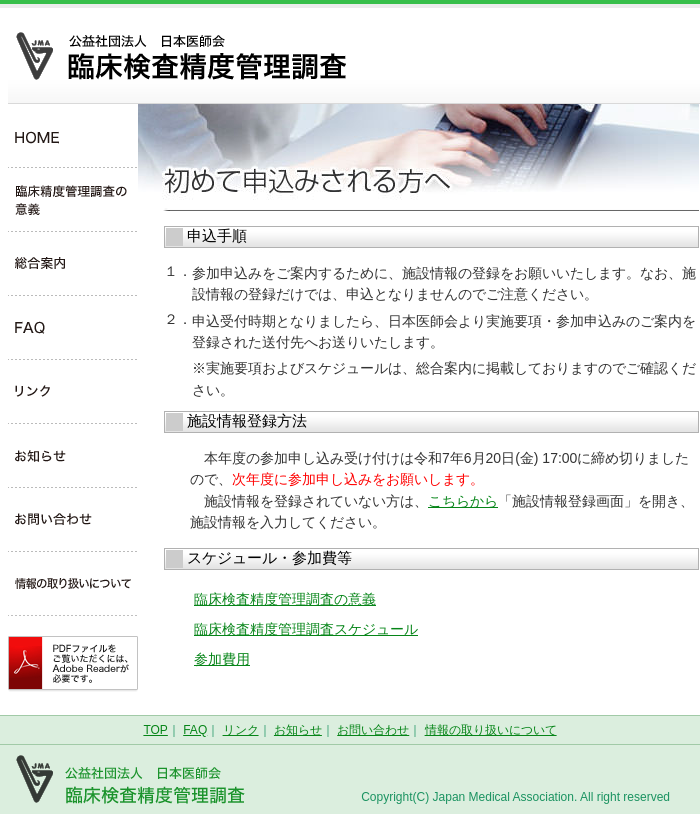  What do you see at coordinates (306, 629) in the screenshot?
I see `臨床検査精度管理調査スケジュール` at bounding box center [306, 629].